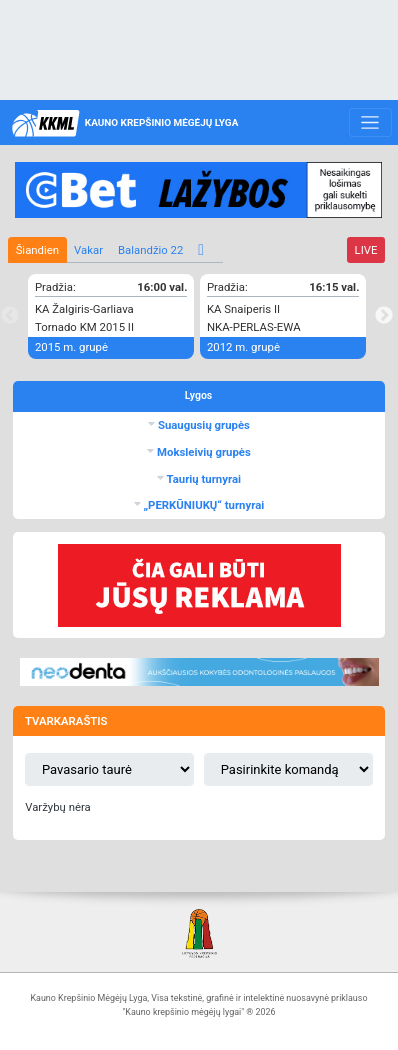 The height and width of the screenshot is (1050, 398). I want to click on Moksleivių grupės, so click(202, 452).